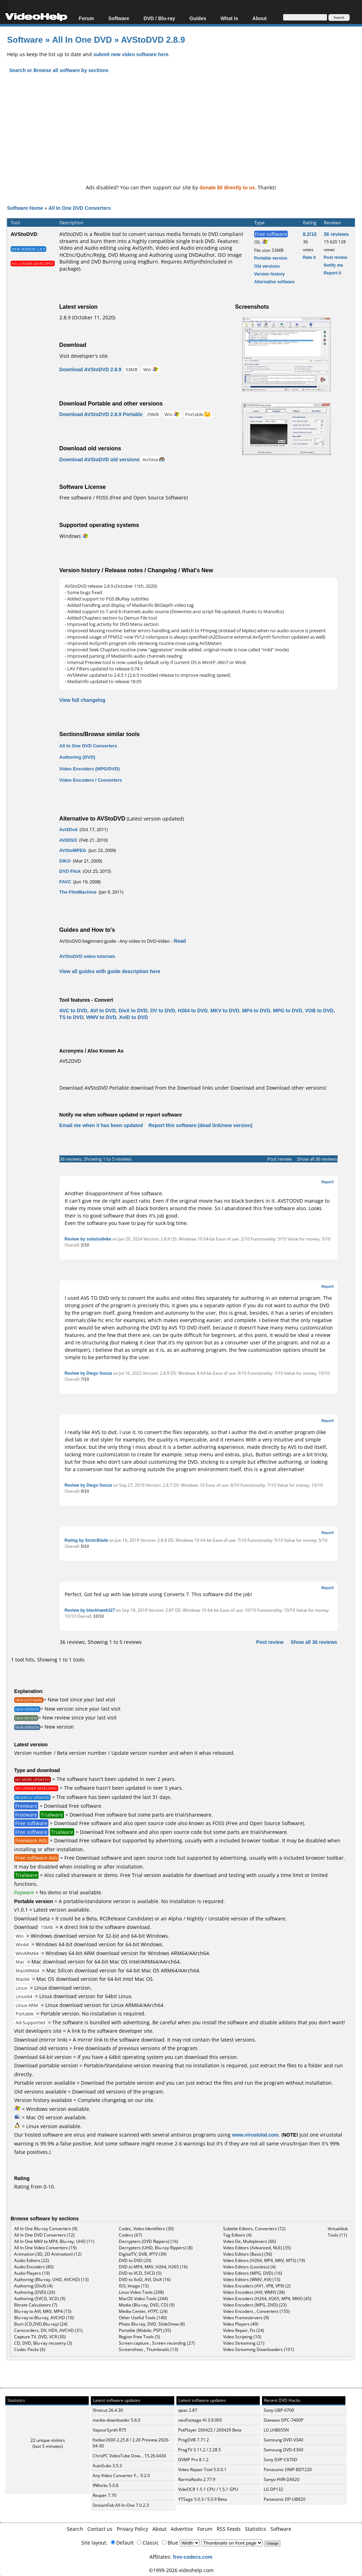 This screenshot has height=2576, width=362. What do you see at coordinates (270, 258) in the screenshot?
I see `Portable version` at bounding box center [270, 258].